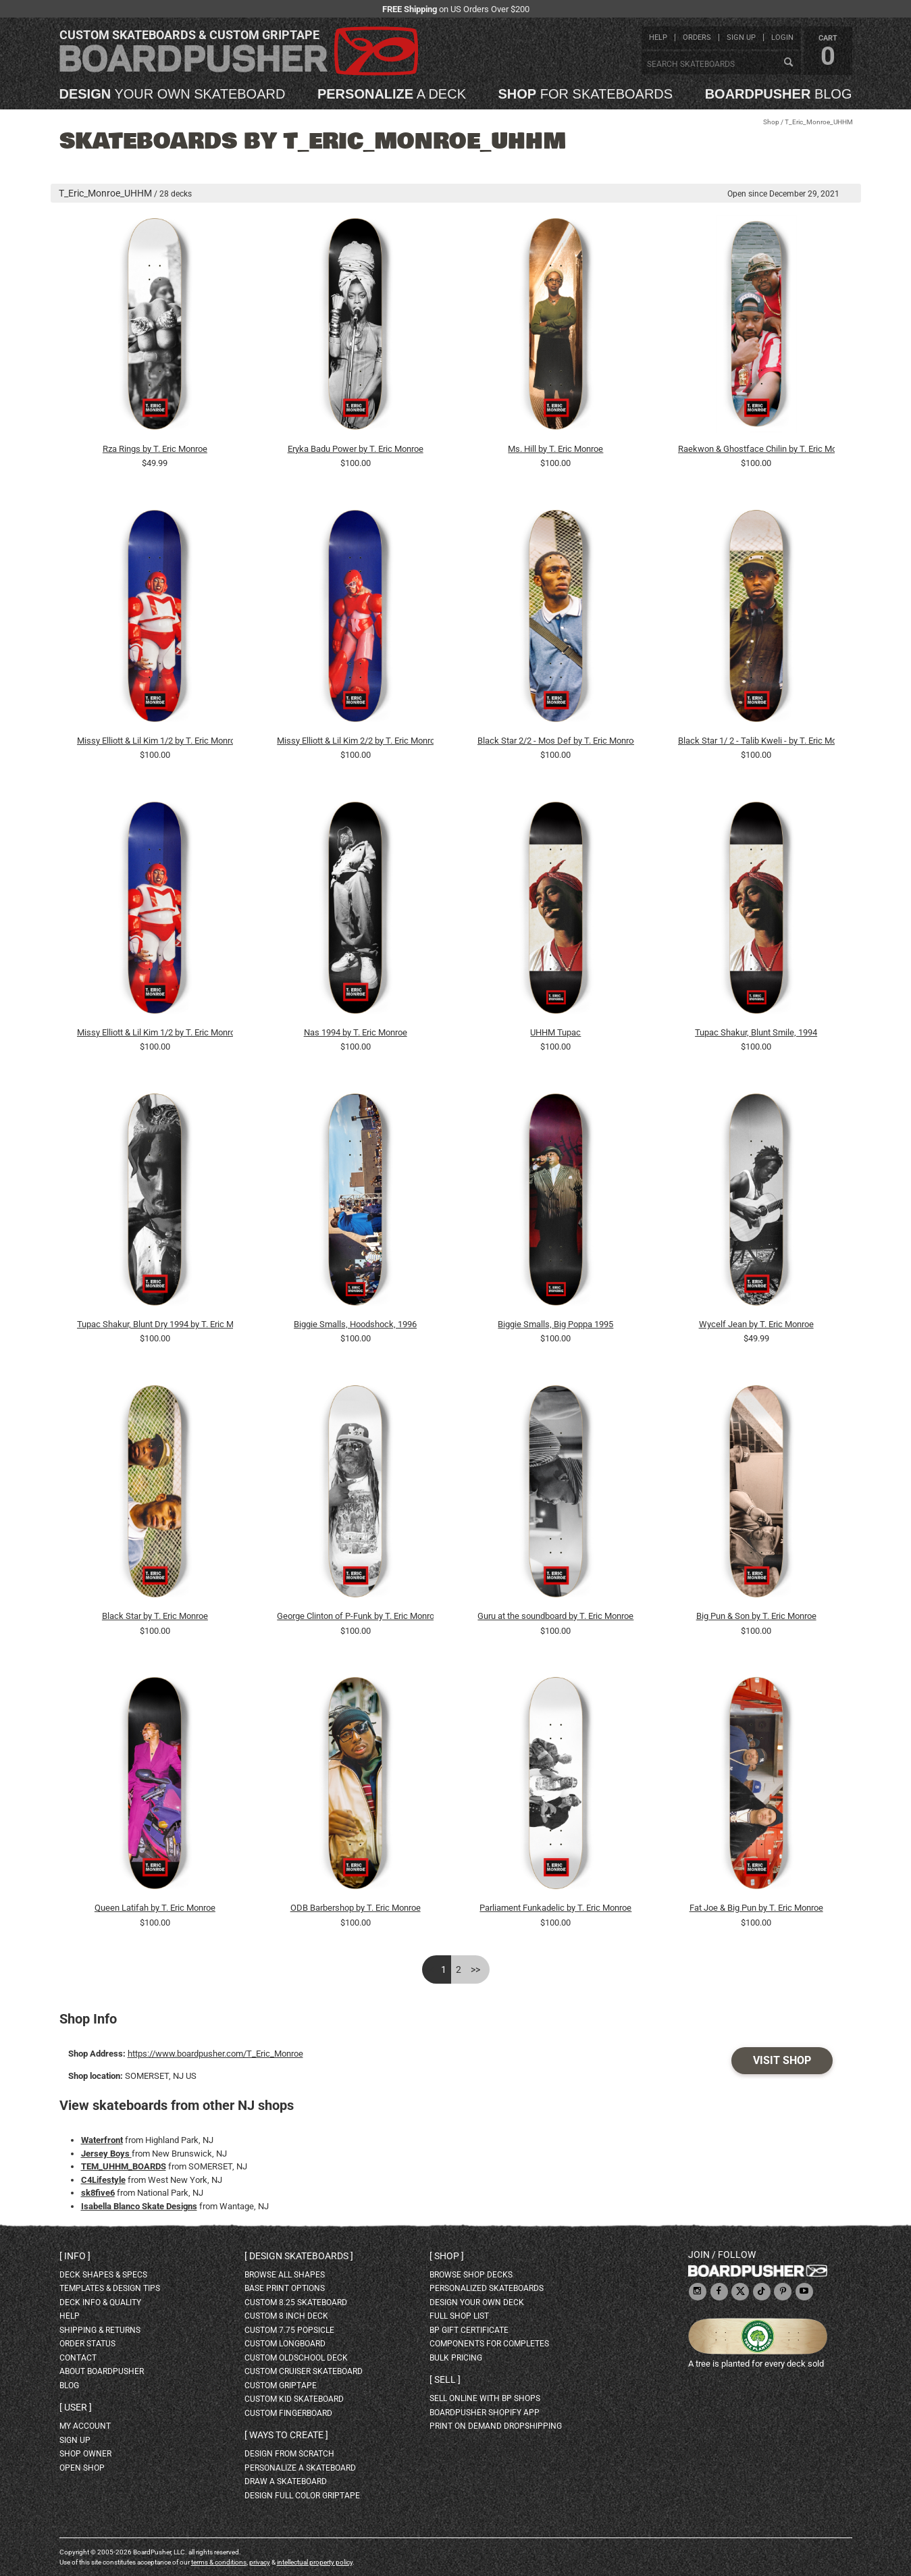 The height and width of the screenshot is (2576, 911). Describe the element at coordinates (300, 2468) in the screenshot. I see `personalize a skateboard` at that location.